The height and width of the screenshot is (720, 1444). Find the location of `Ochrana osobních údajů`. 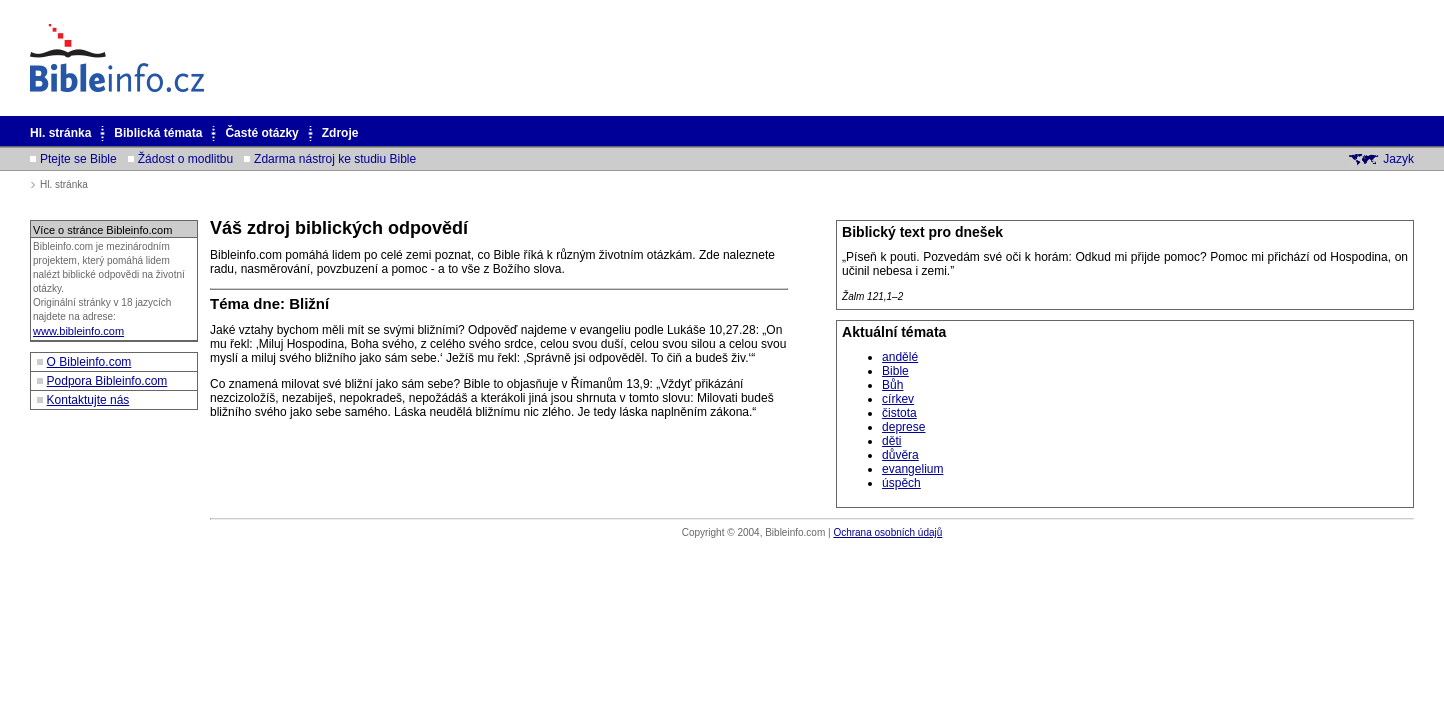

Ochrana osobních údajů is located at coordinates (887, 532).